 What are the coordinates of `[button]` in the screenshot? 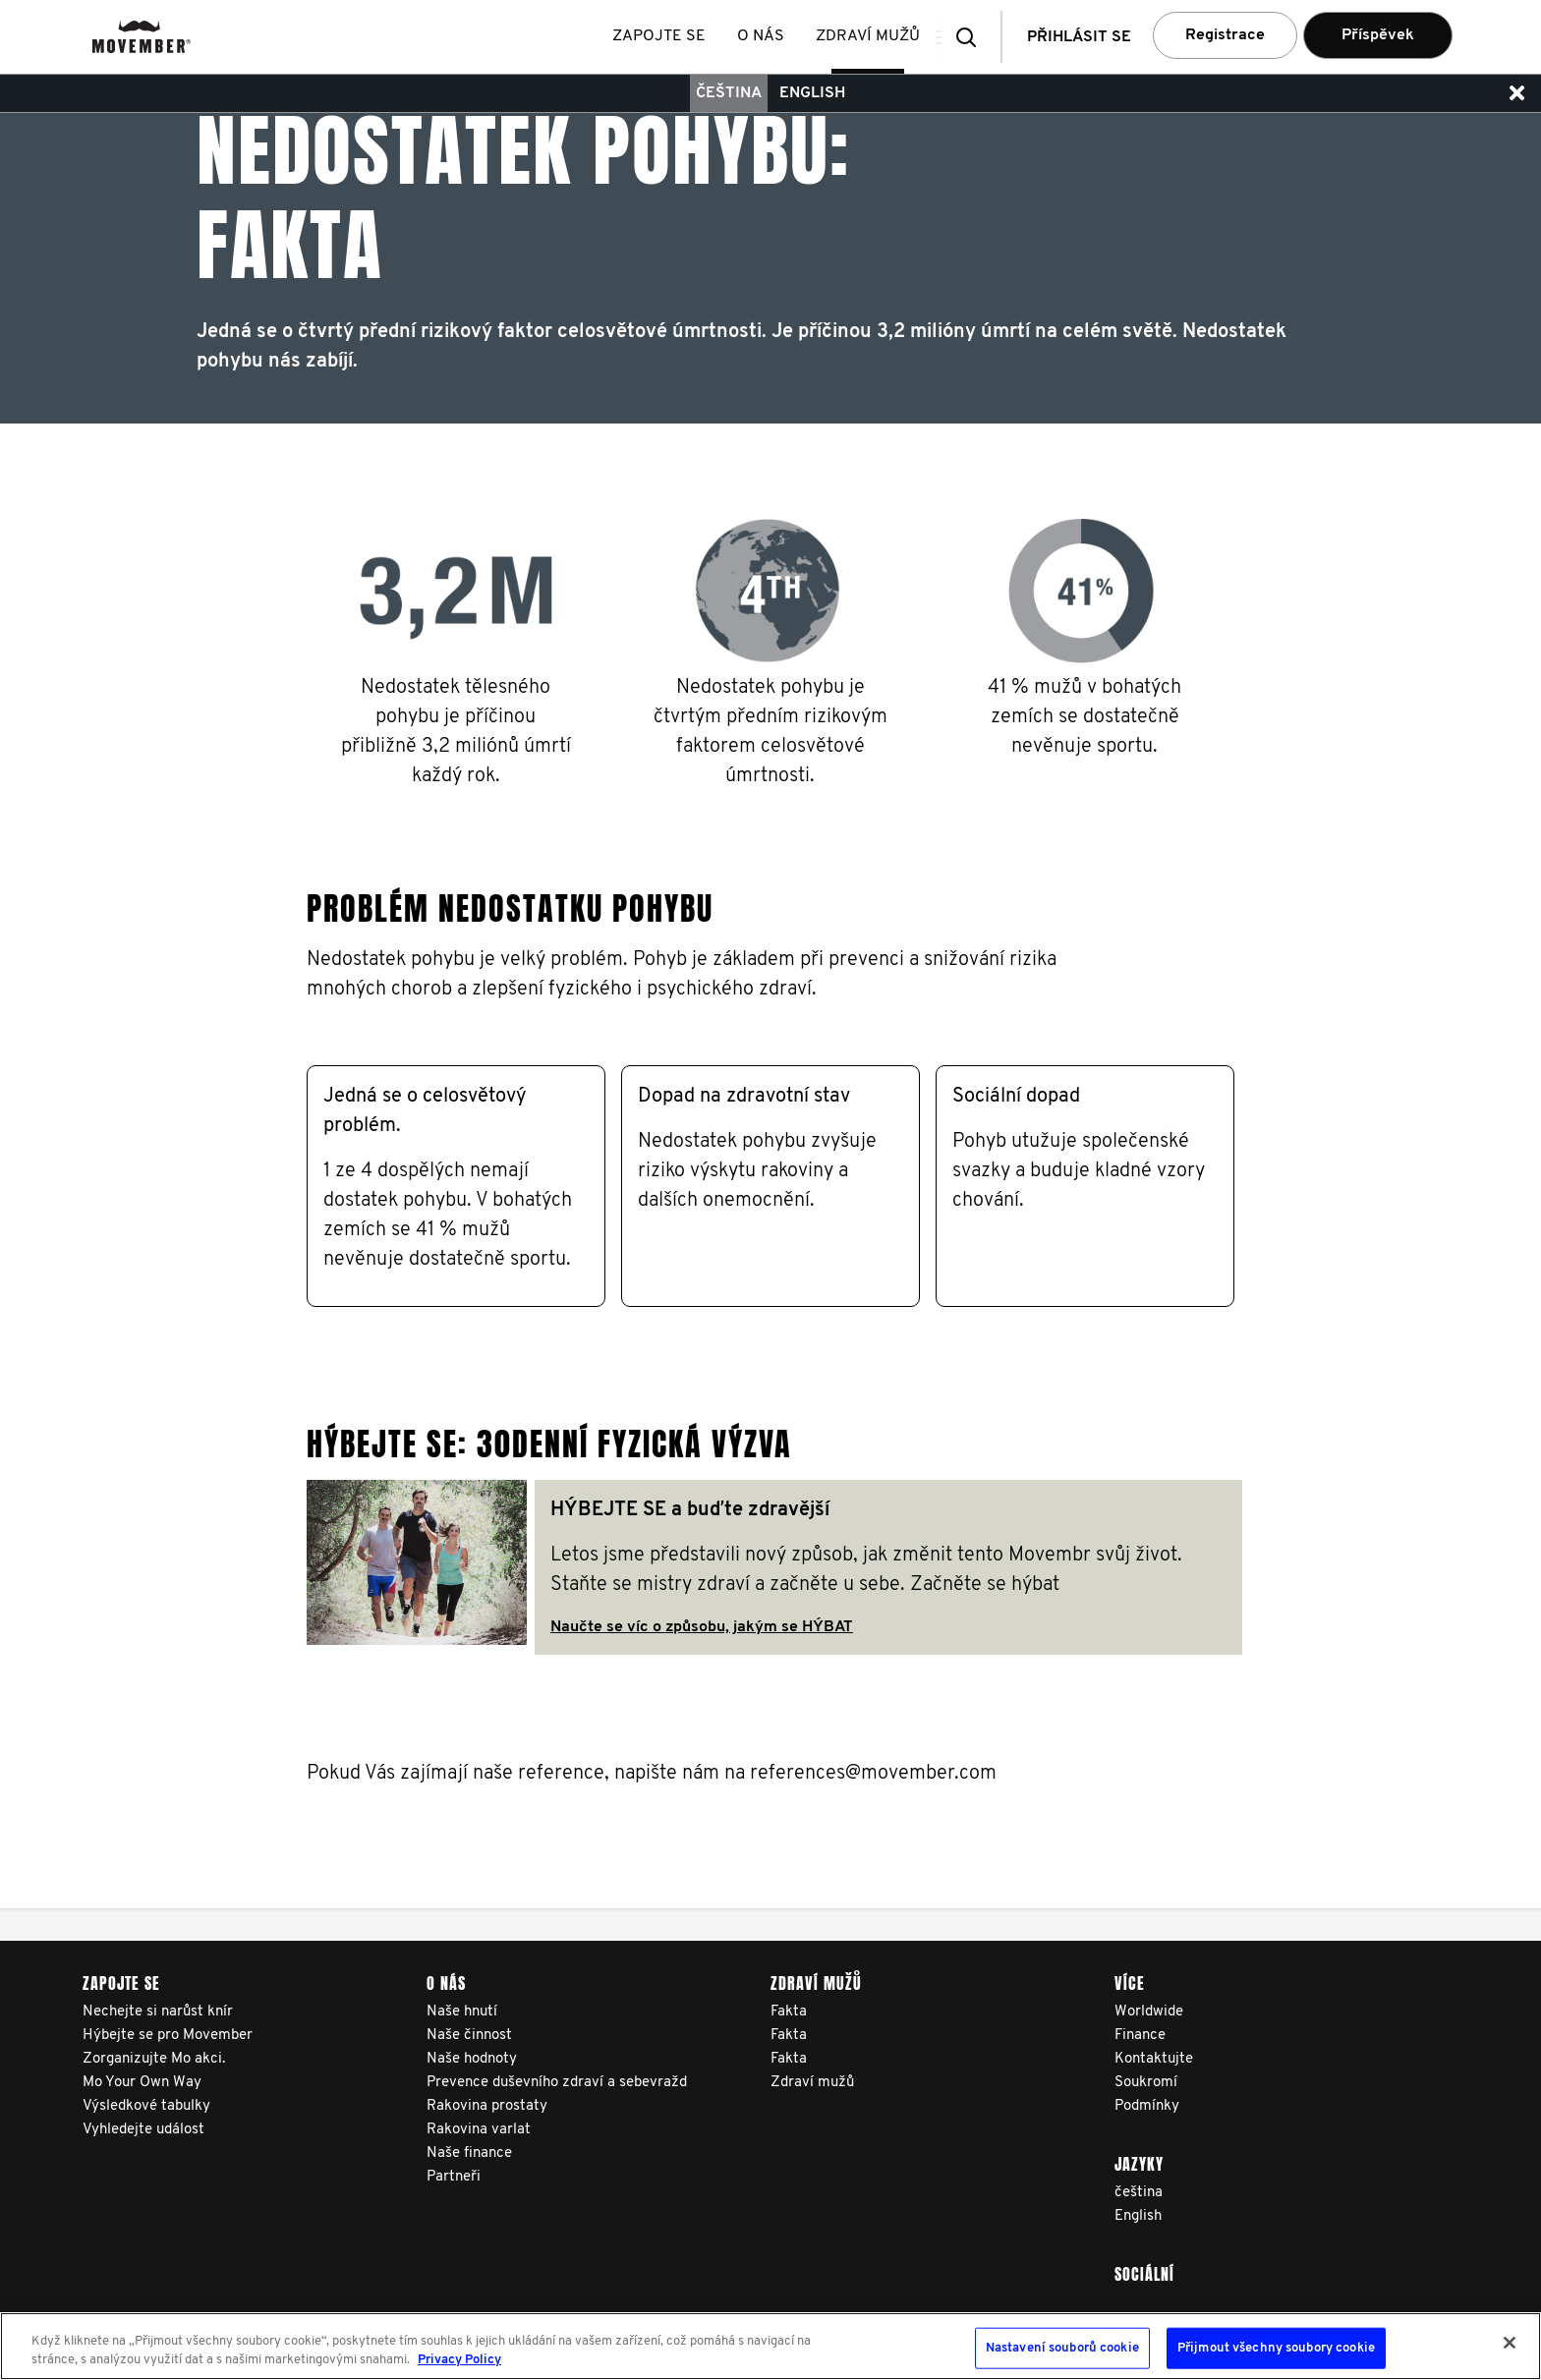 It's located at (971, 37).